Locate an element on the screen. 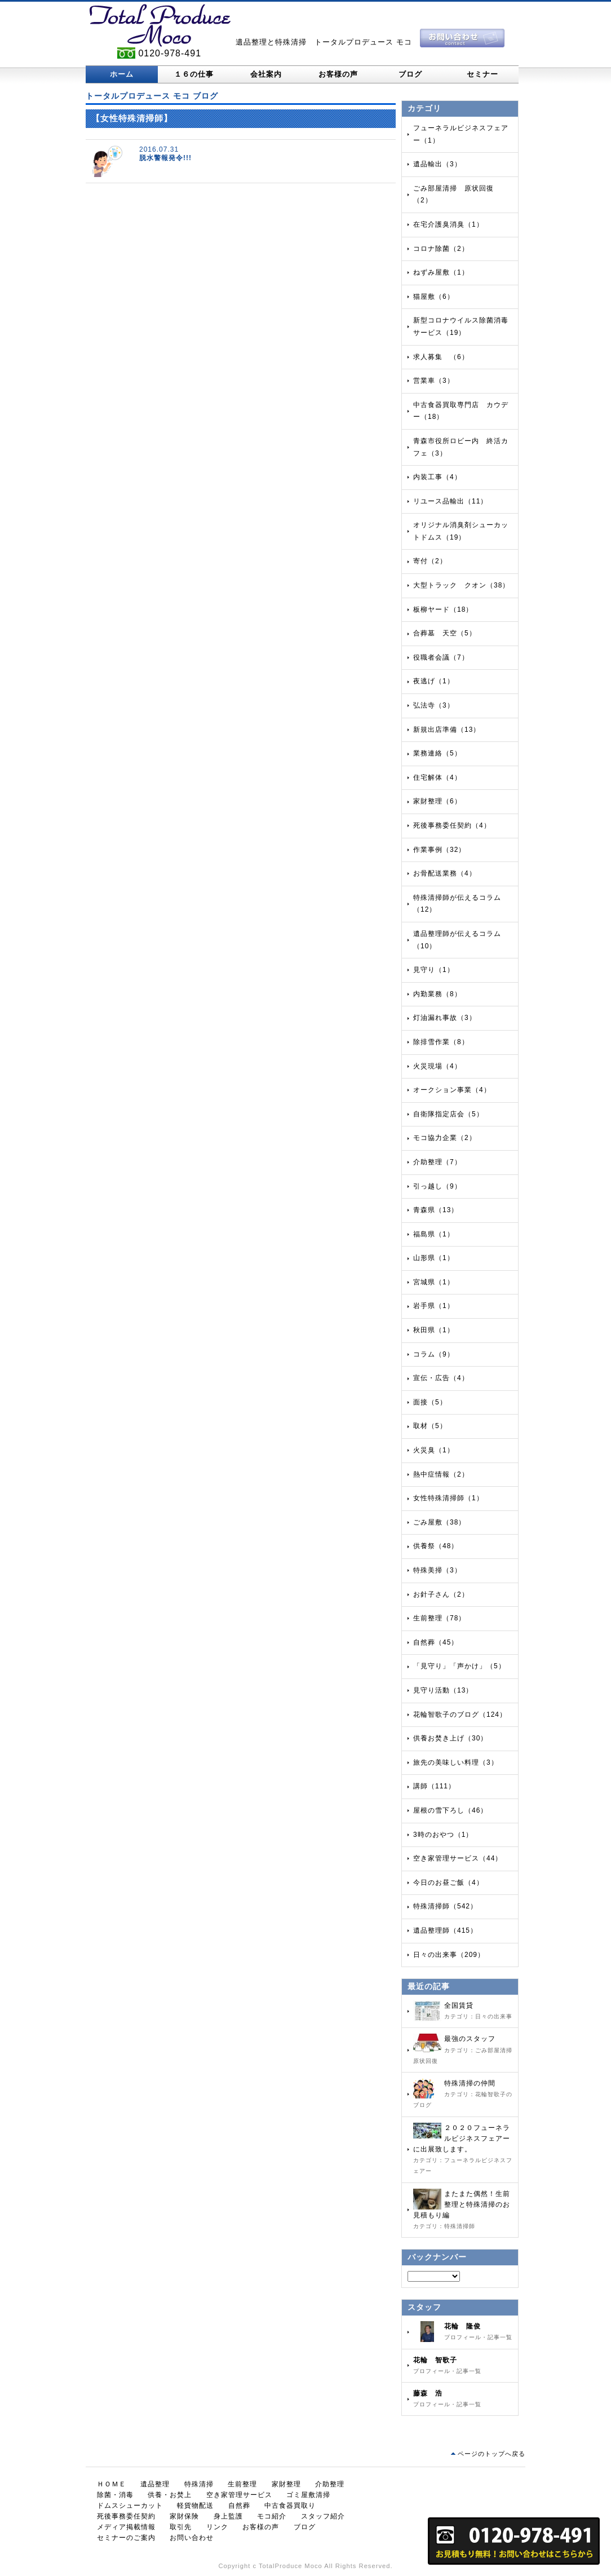 Image resolution: width=611 pixels, height=2576 pixels. お客様の声 is located at coordinates (338, 74).